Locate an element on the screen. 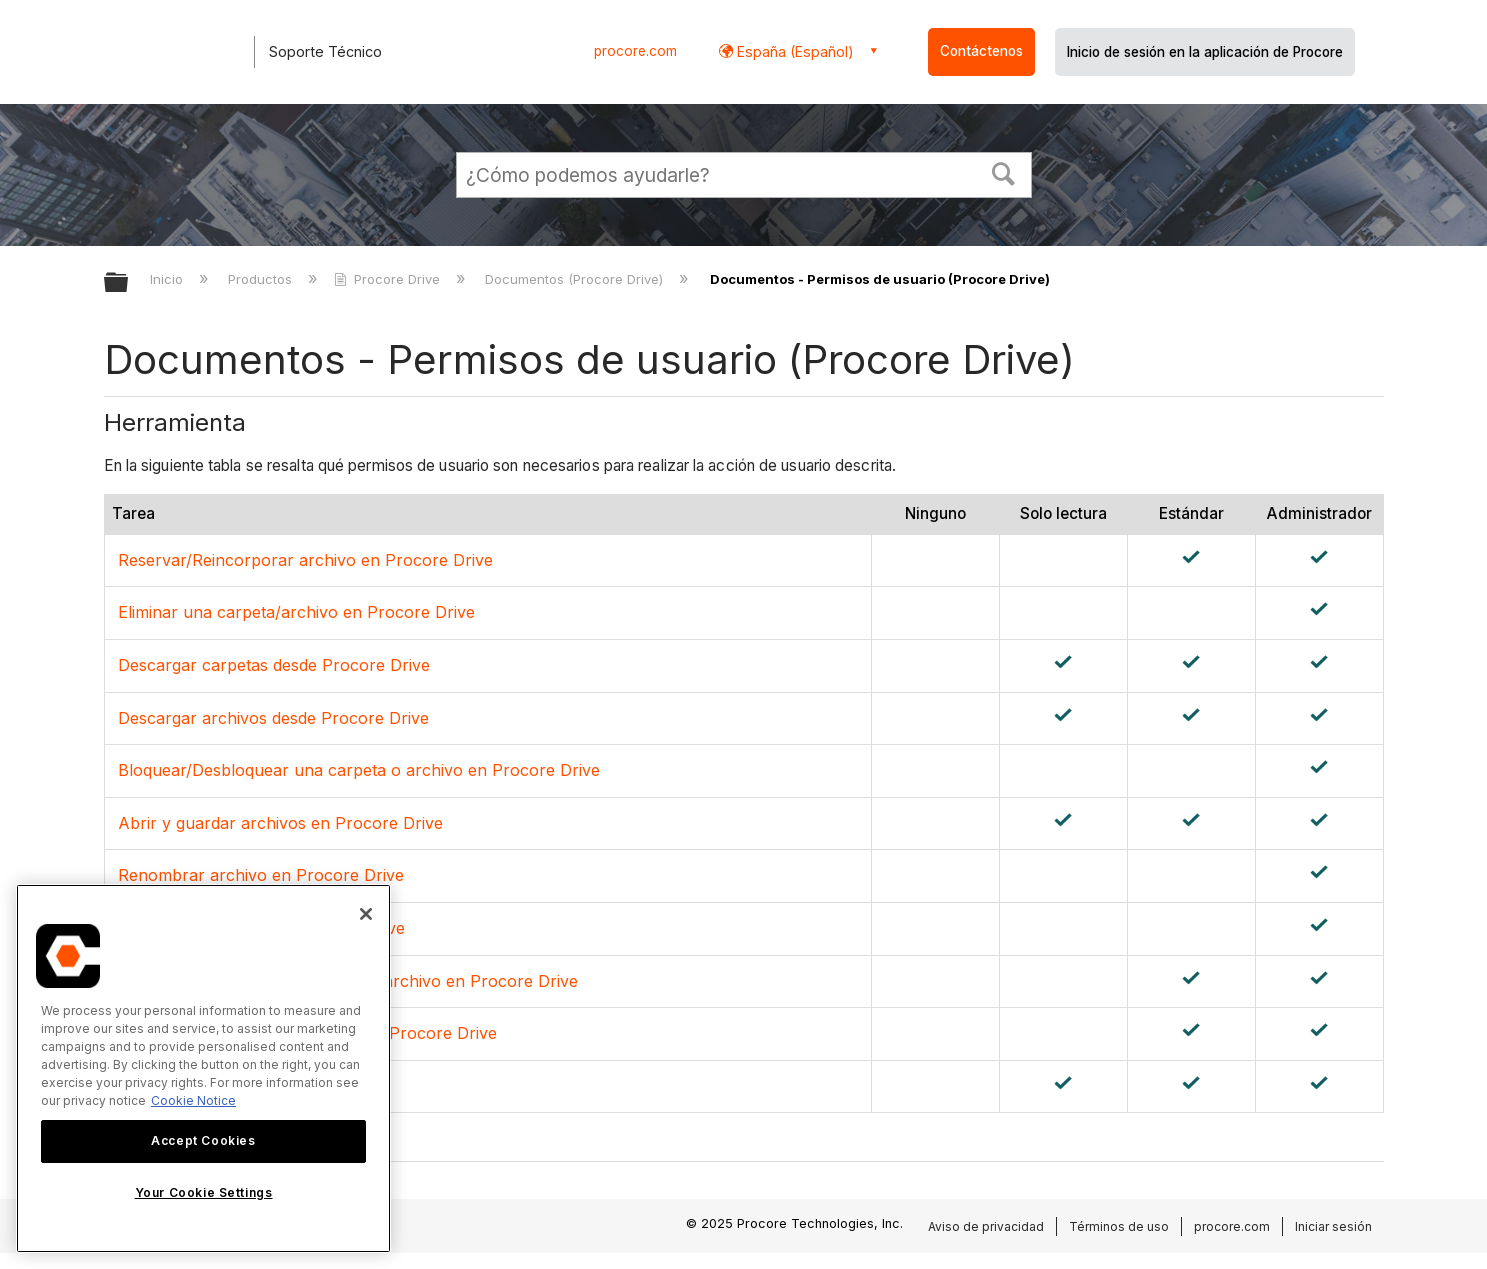 The image size is (1487, 1269). Reservar/Reincorporar archivo en Procore Drive is located at coordinates (305, 560).